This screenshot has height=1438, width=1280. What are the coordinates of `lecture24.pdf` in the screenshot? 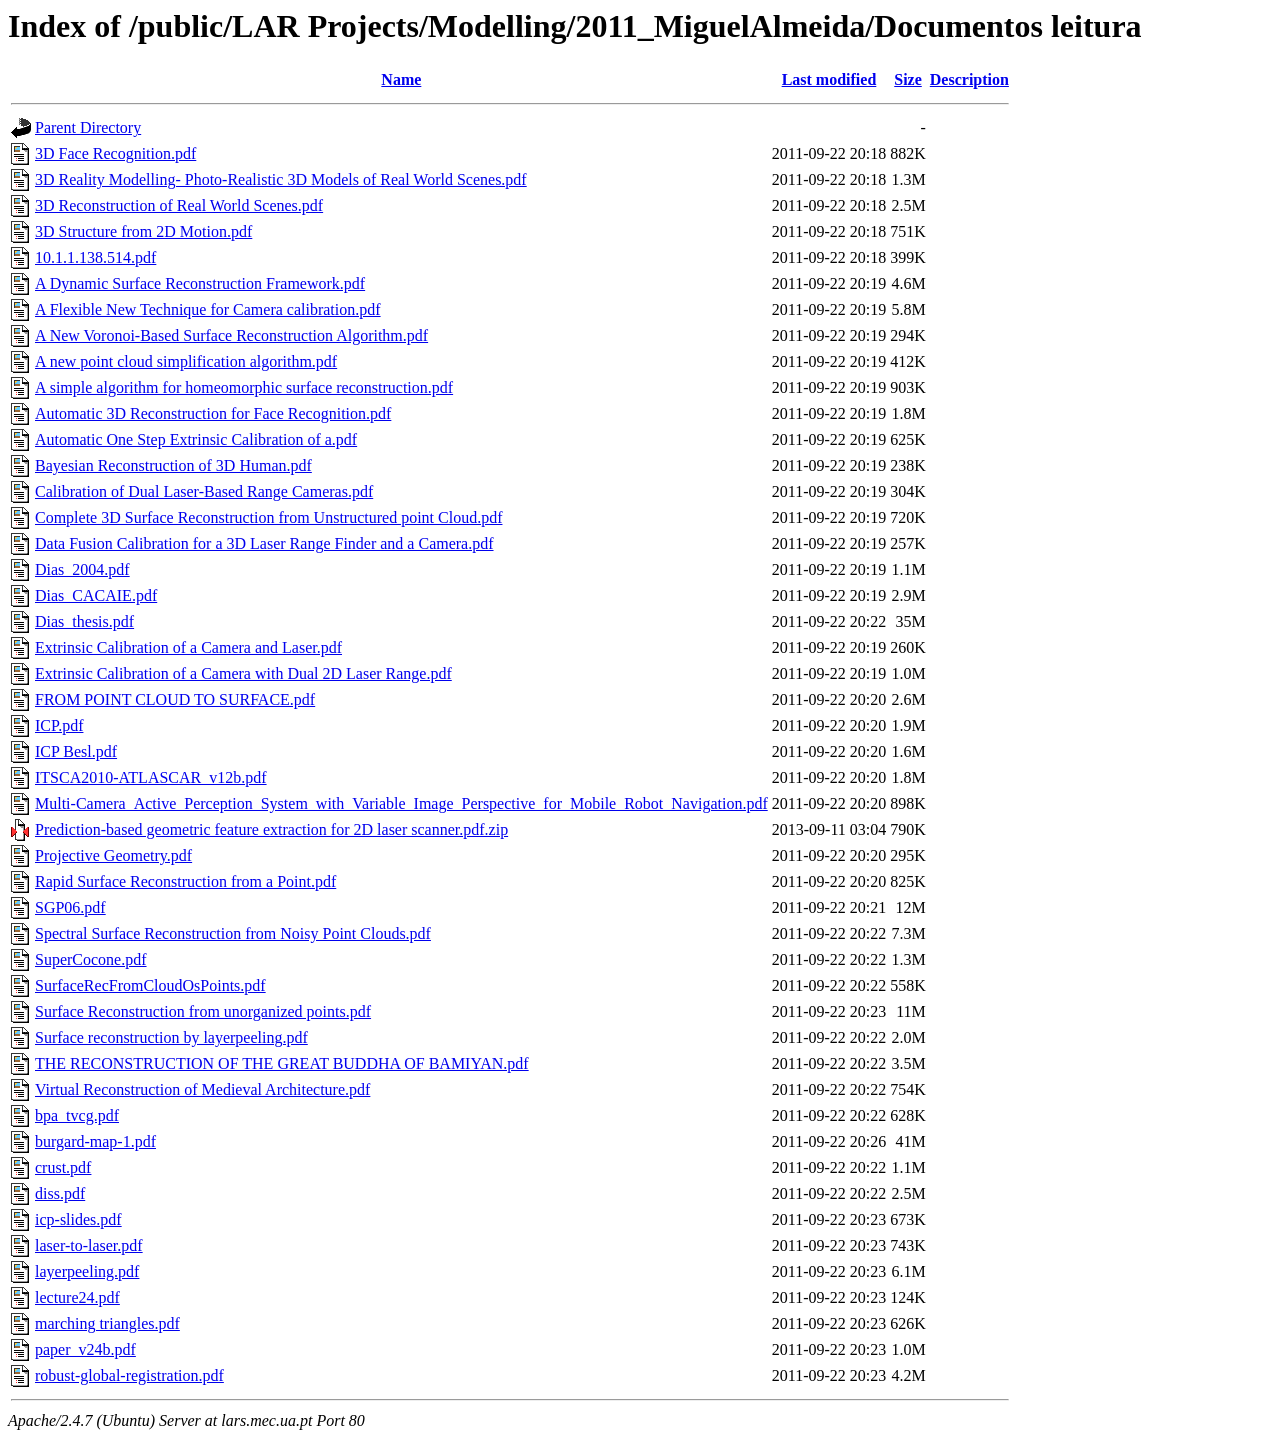 It's located at (77, 1297).